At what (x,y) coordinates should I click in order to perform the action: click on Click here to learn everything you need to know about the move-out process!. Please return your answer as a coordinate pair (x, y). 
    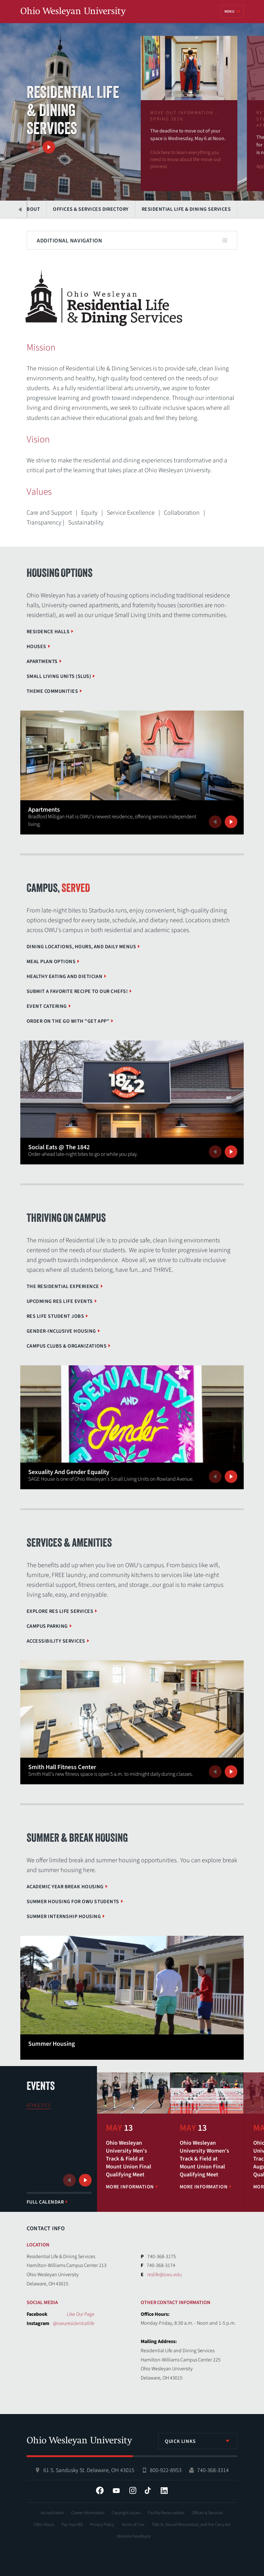
    Looking at the image, I should click on (185, 159).